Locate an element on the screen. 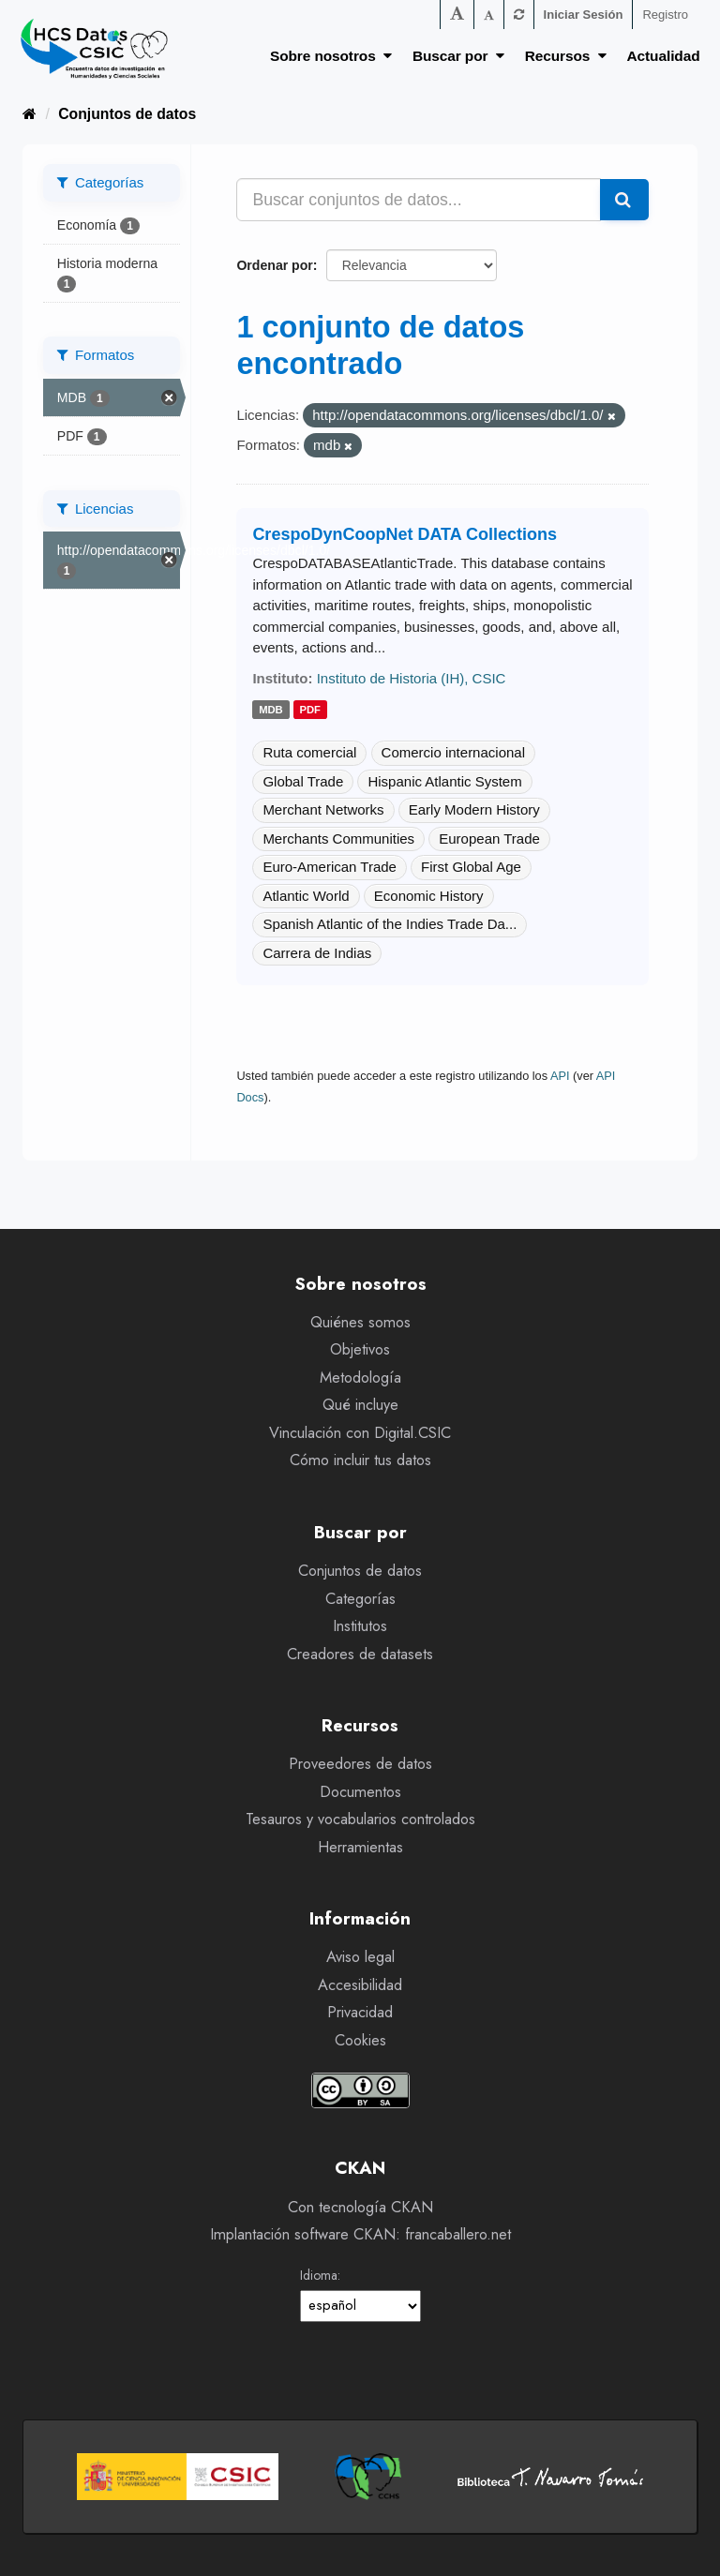 This screenshot has width=720, height=2576. Vinculación con Digital.CSIC is located at coordinates (360, 1433).